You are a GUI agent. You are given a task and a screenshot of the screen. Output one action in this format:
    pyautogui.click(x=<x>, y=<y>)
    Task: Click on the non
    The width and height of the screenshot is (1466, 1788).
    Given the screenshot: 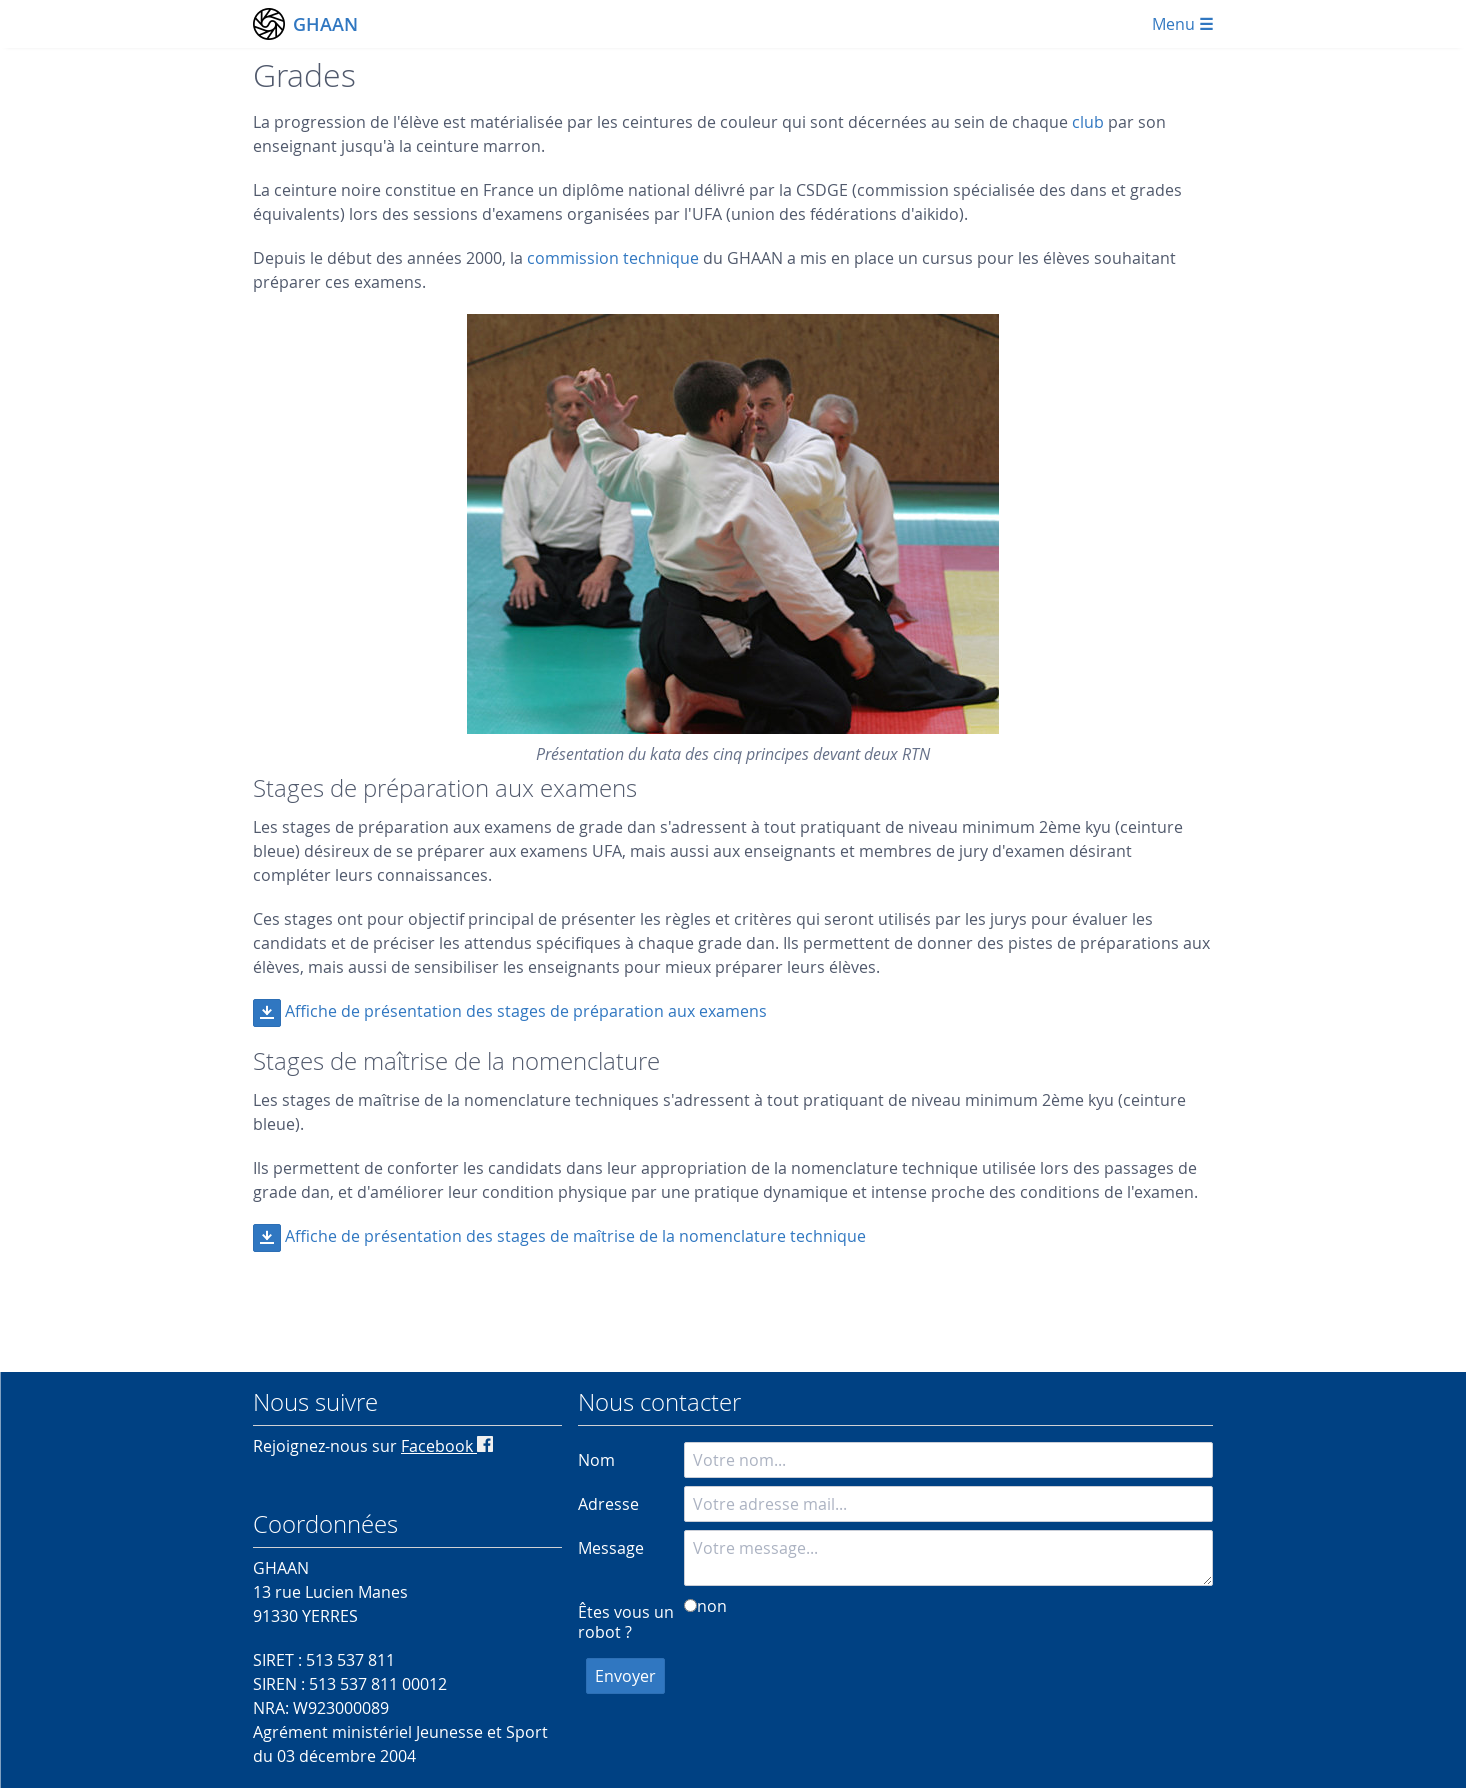 What is the action you would take?
    pyautogui.click(x=712, y=1606)
    